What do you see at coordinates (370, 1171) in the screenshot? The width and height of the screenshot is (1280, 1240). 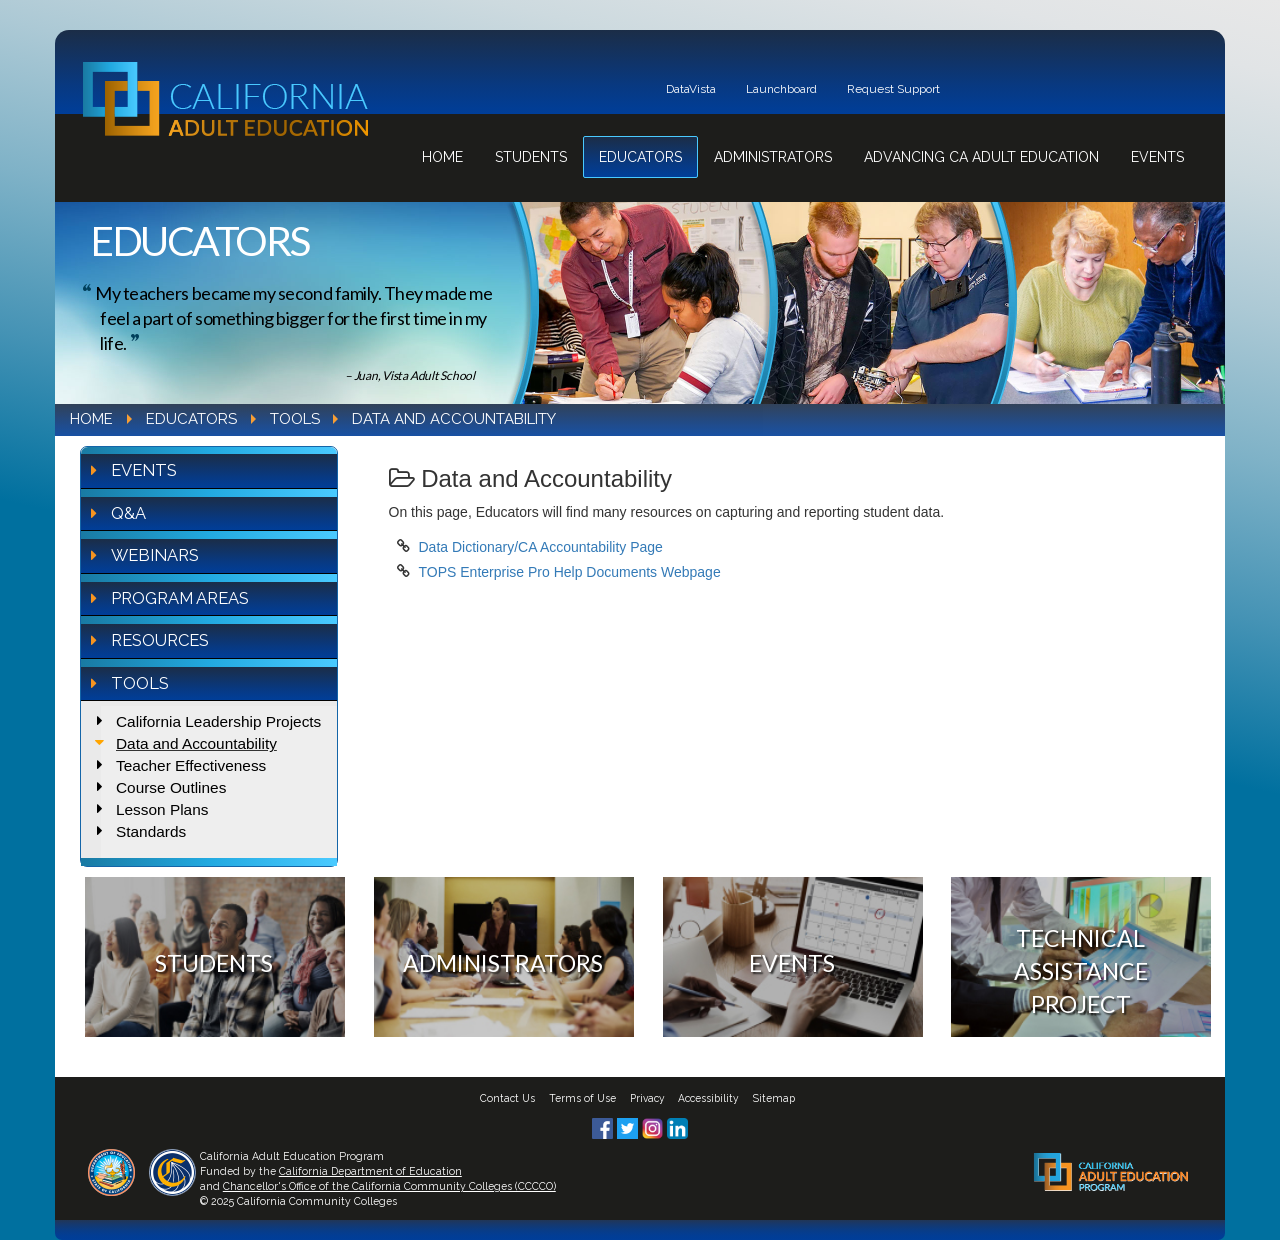 I see `California Department of Education` at bounding box center [370, 1171].